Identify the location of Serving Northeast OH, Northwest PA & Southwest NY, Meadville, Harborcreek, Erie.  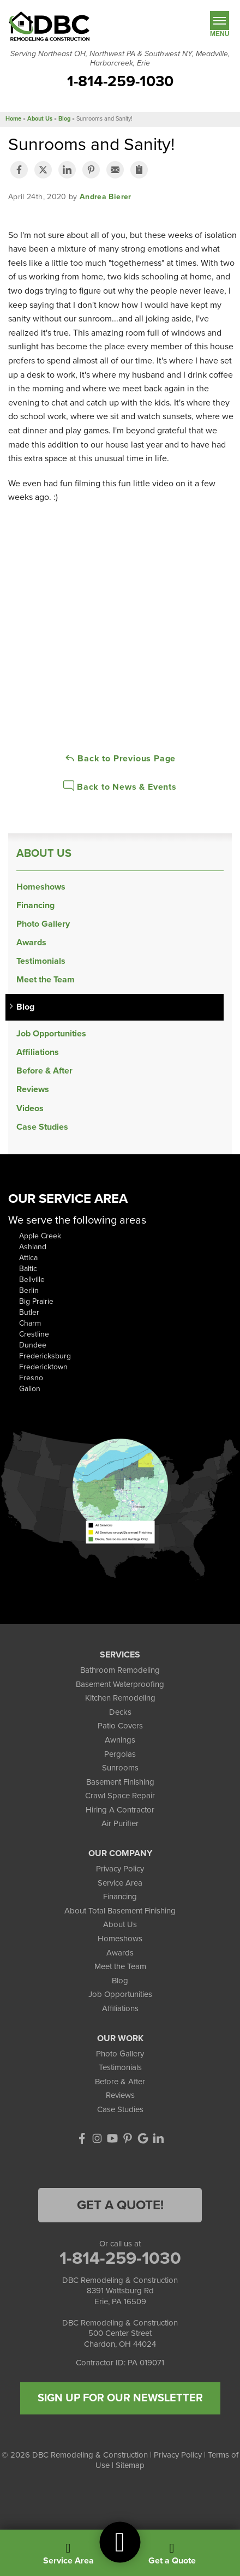
(120, 59).